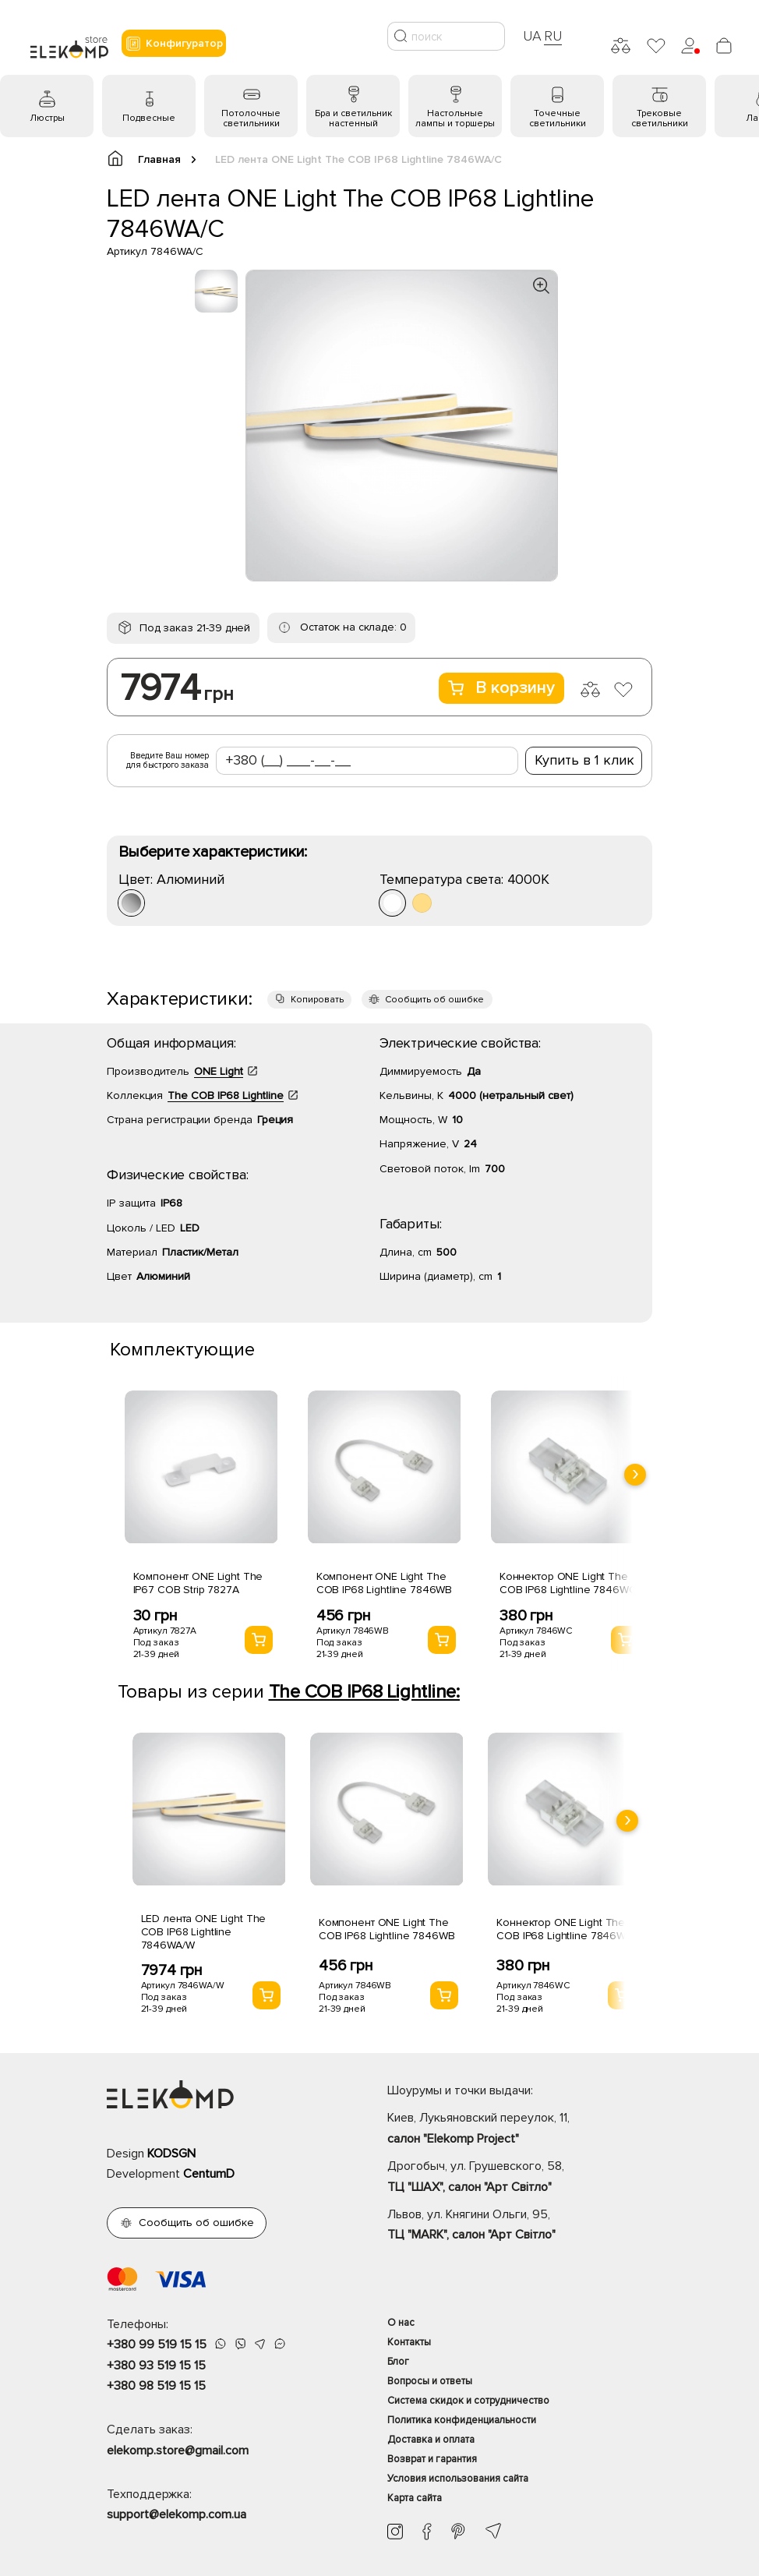 The height and width of the screenshot is (2576, 759). I want to click on Копировать, so click(317, 999).